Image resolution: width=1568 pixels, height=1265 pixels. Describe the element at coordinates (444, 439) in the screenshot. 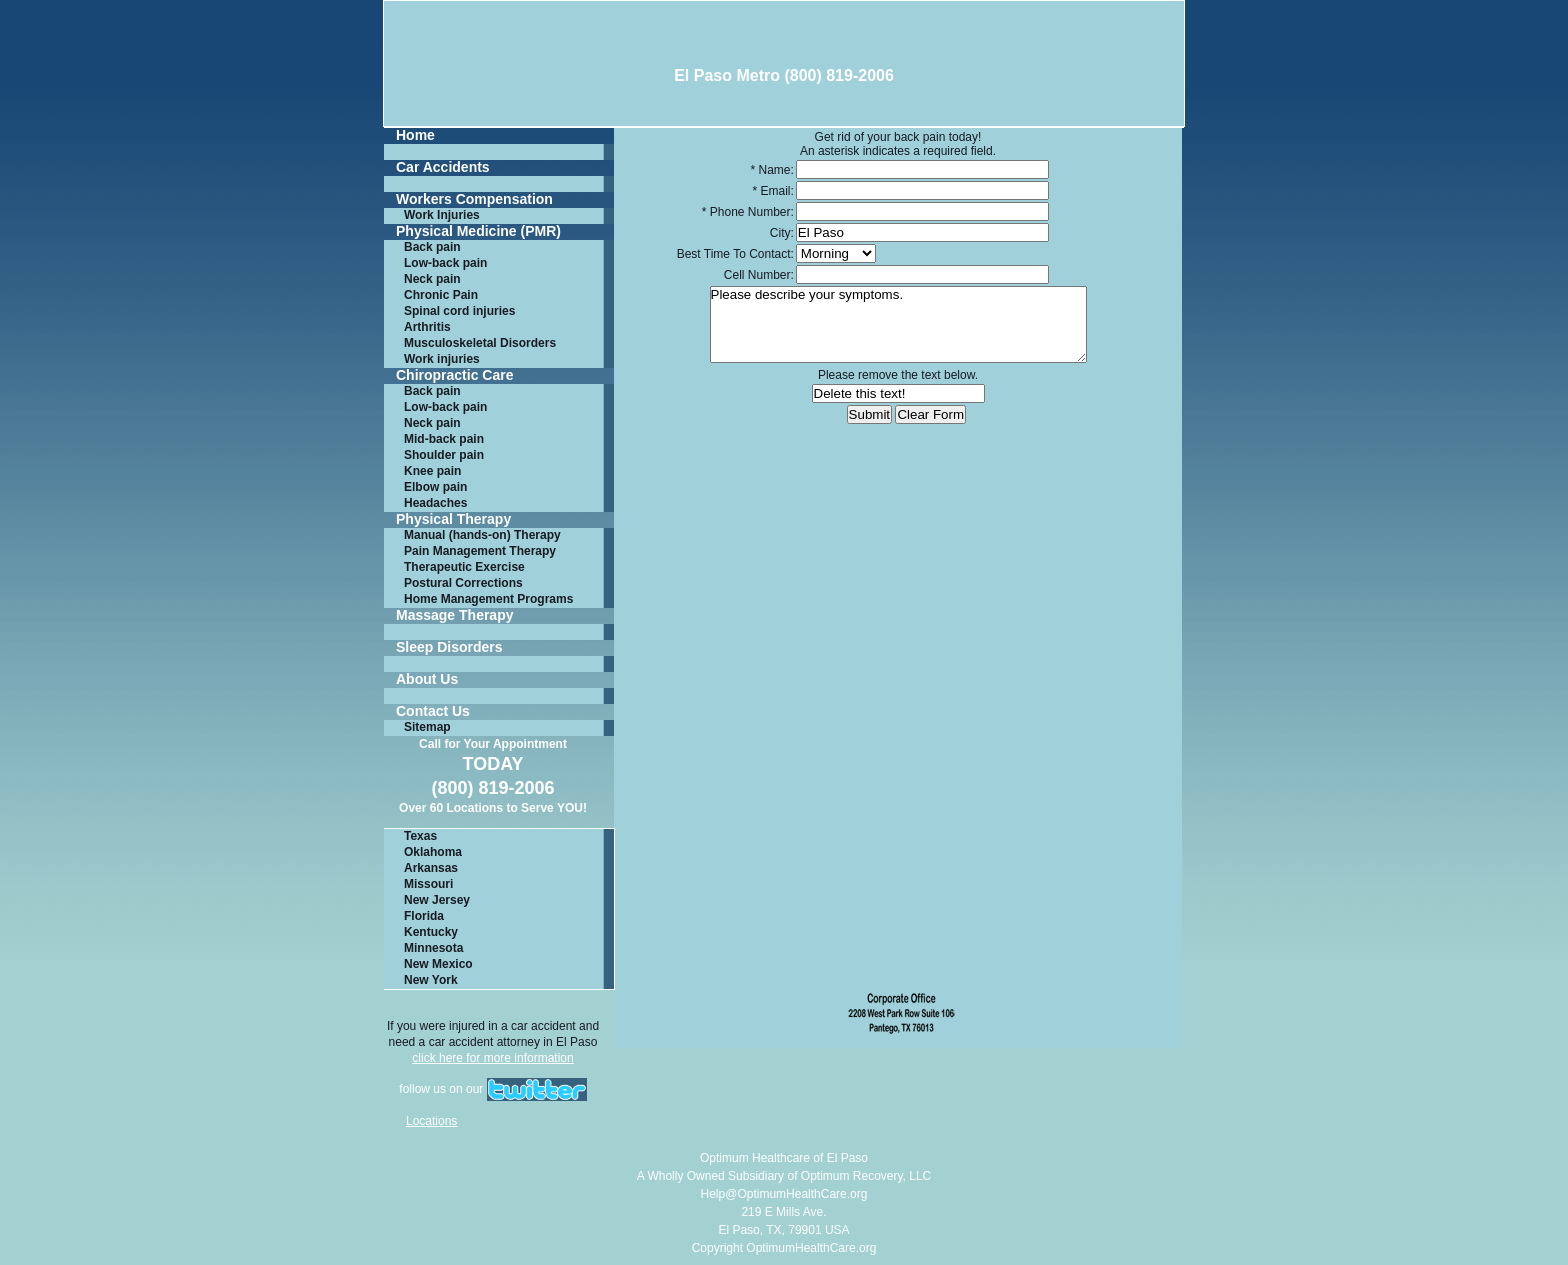

I see `Mid-back pain` at that location.